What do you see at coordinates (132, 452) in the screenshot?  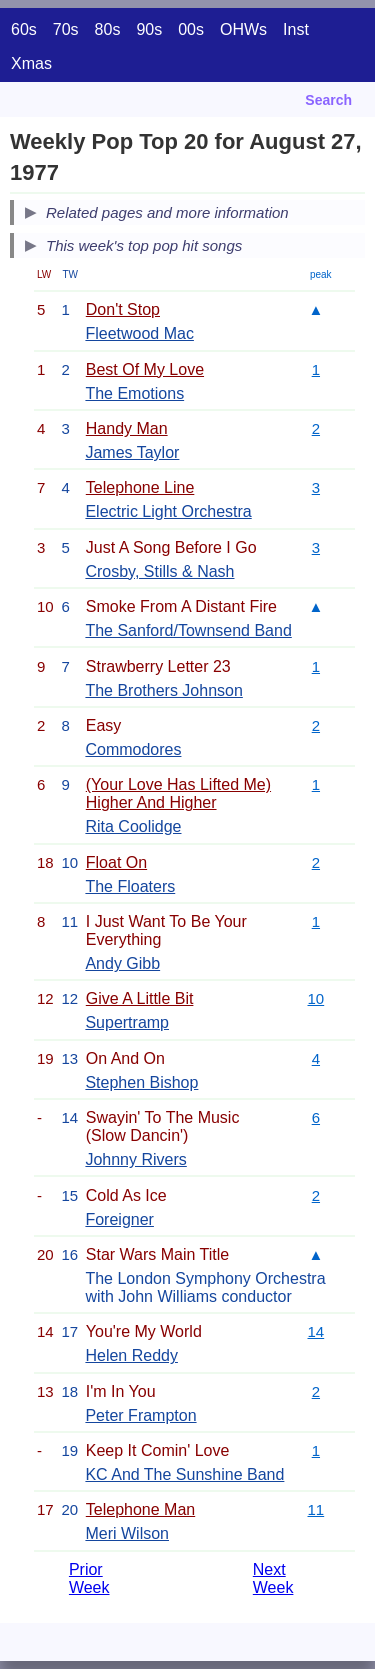 I see `James Taylor` at bounding box center [132, 452].